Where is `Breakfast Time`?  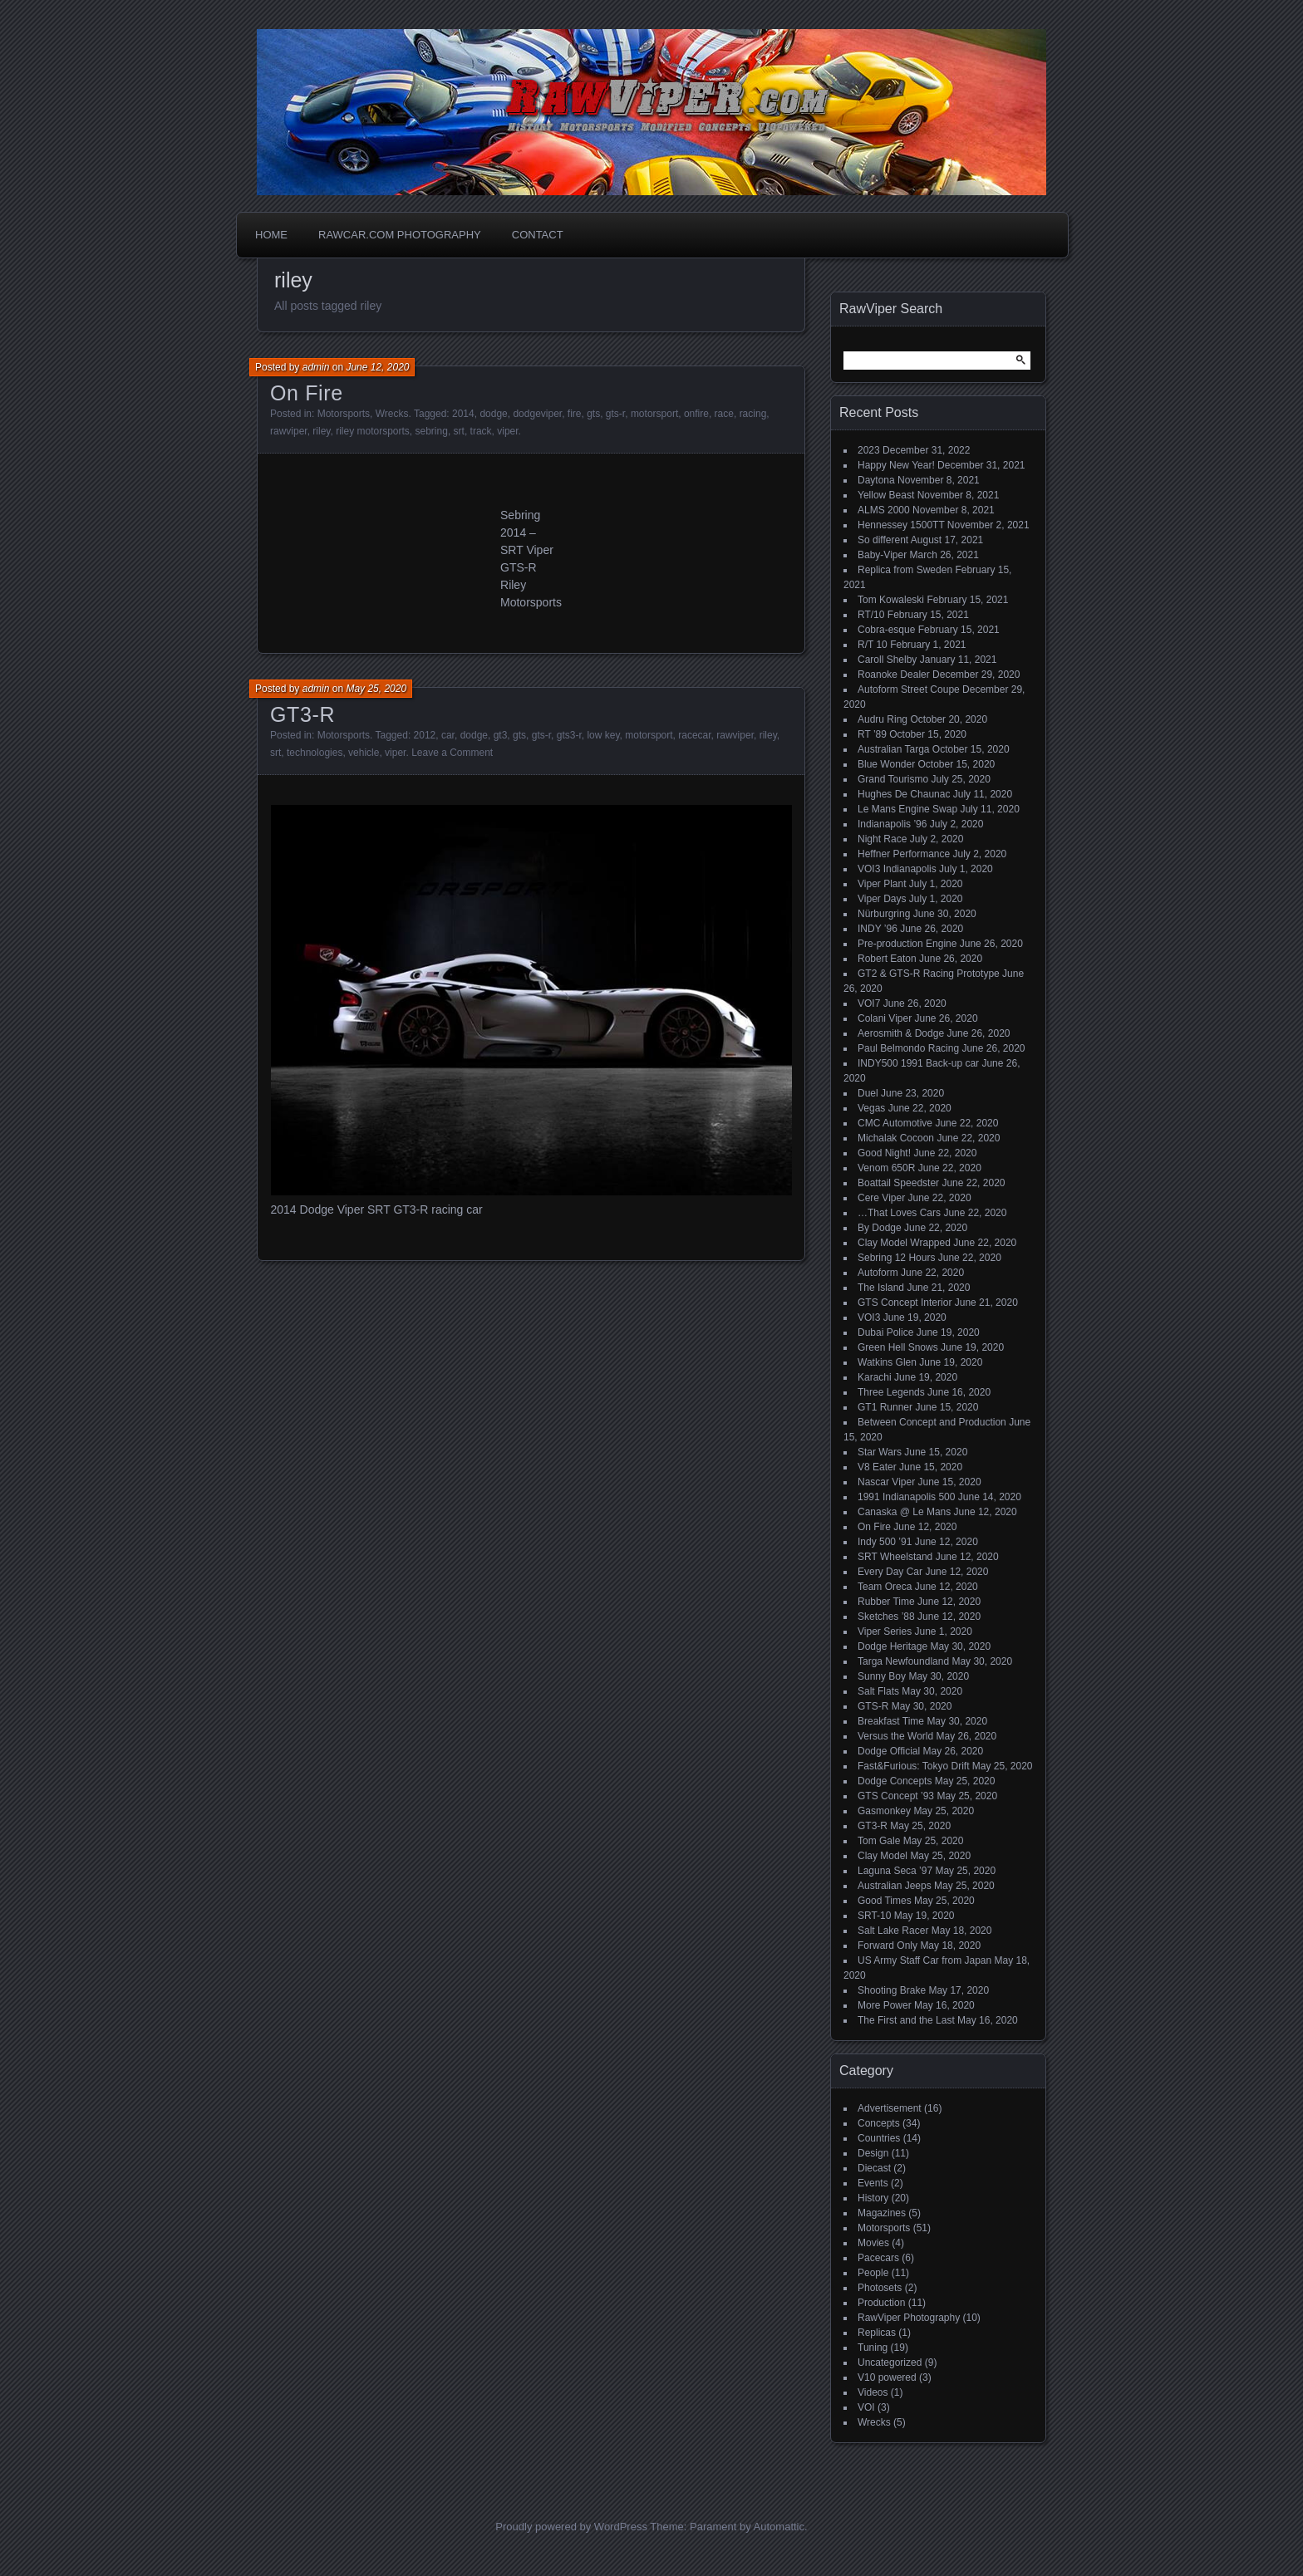
Breakfast Time is located at coordinates (891, 1721).